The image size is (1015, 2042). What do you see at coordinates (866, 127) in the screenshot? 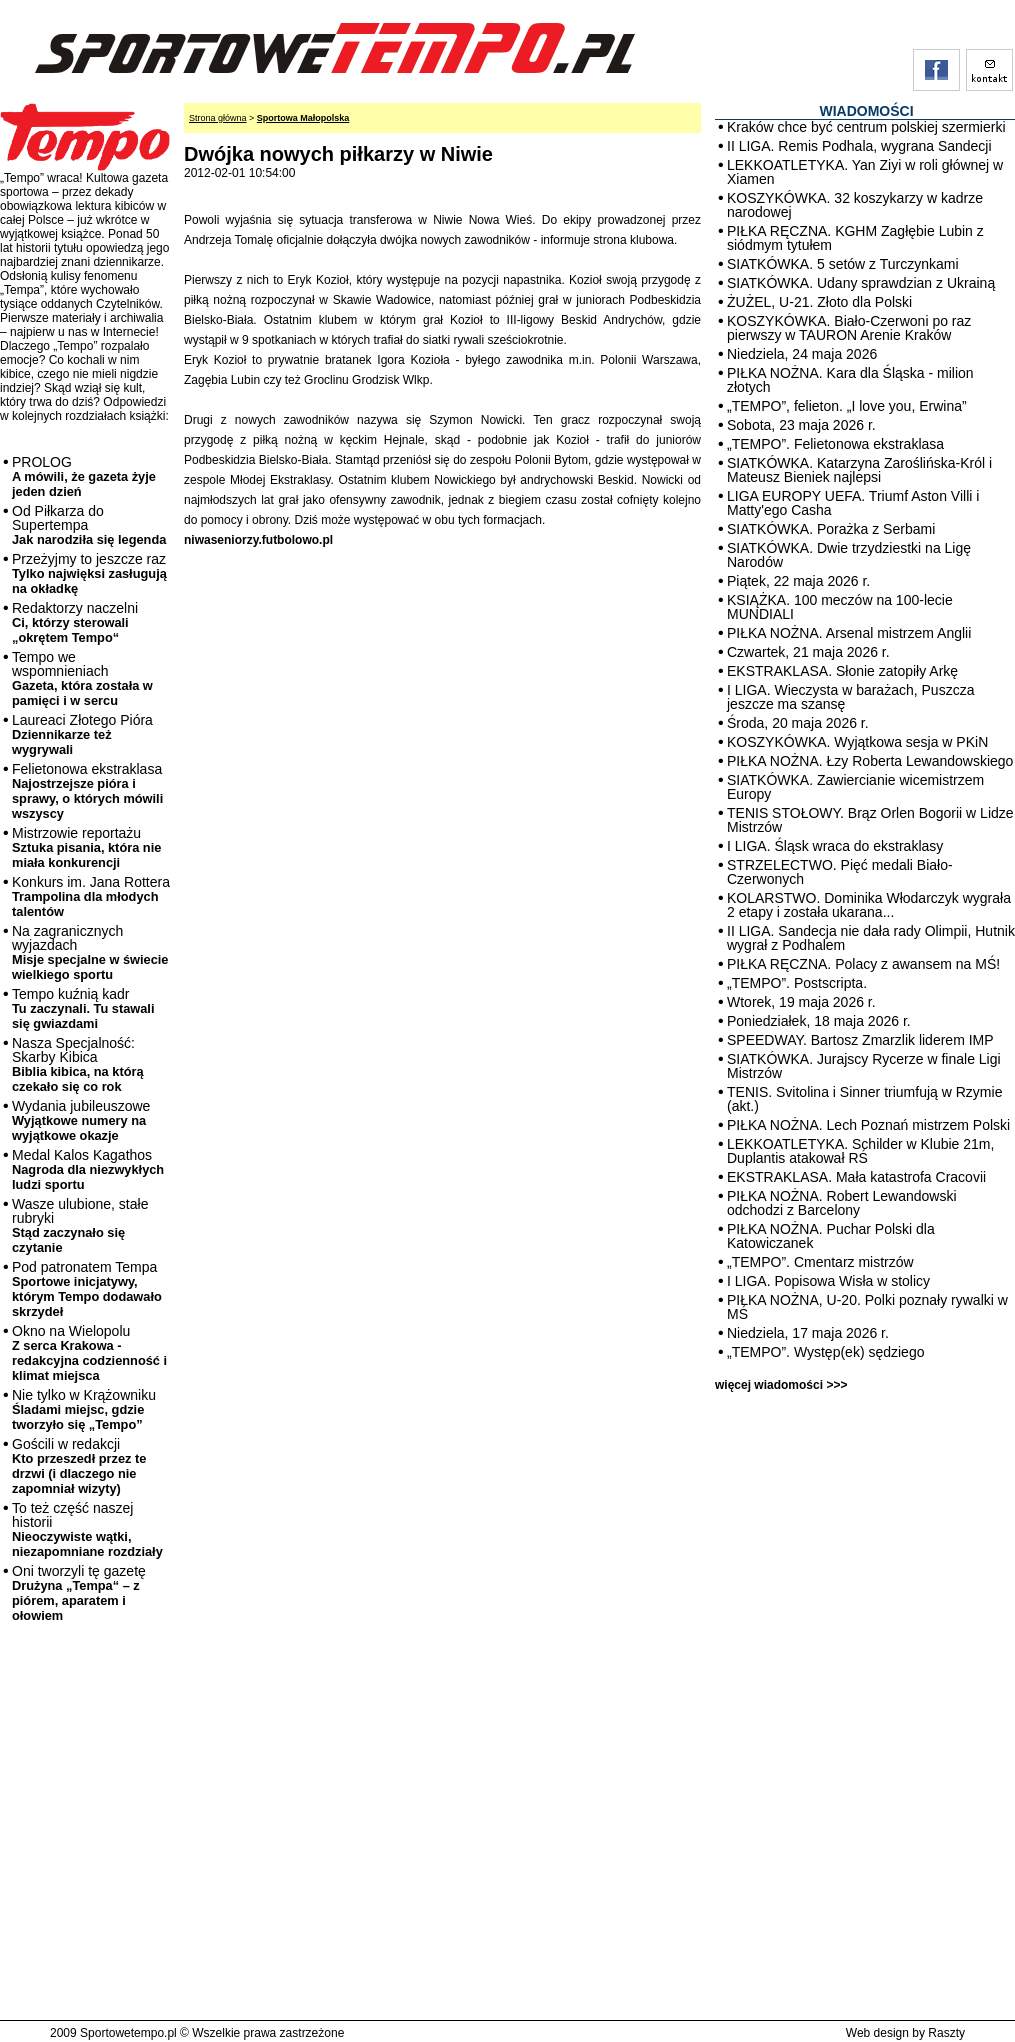
I see `Kraków chce być centrum polskiej szermierki` at bounding box center [866, 127].